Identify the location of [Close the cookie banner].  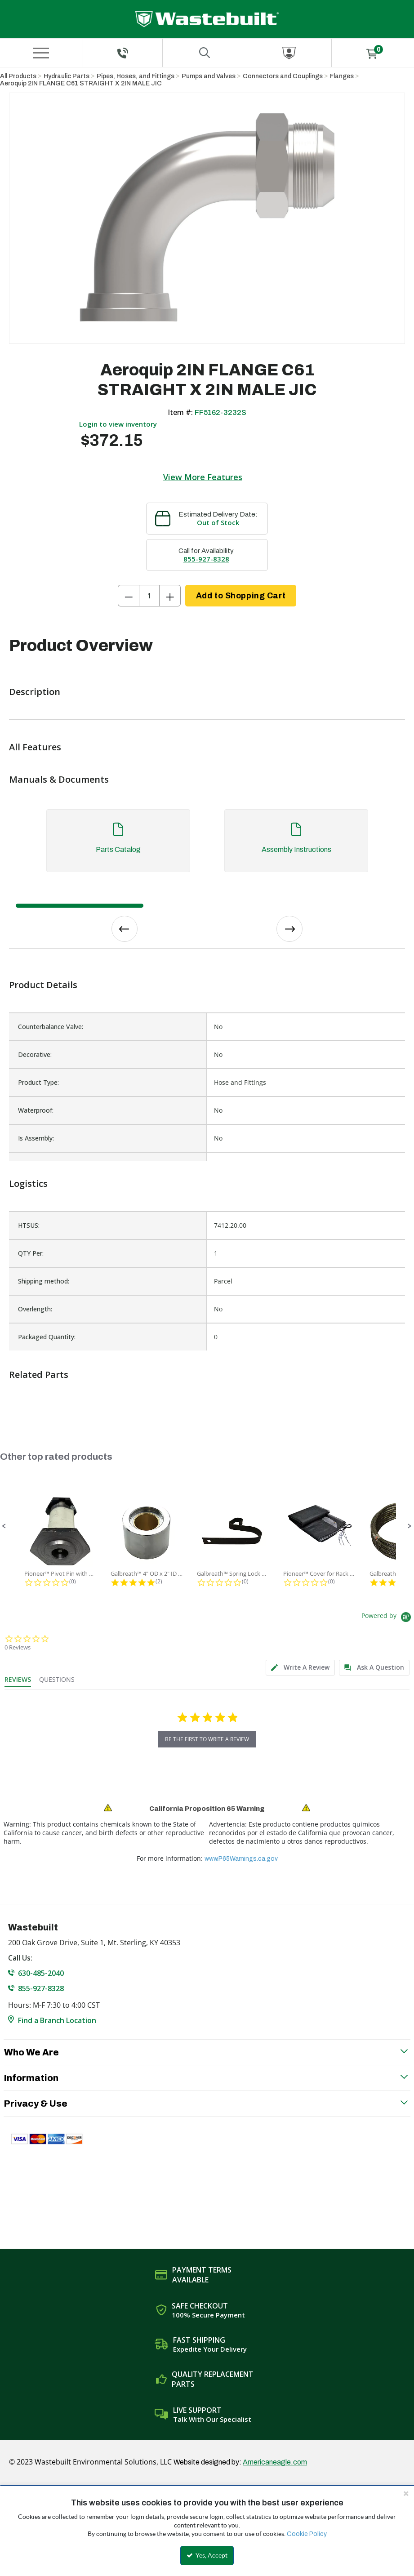
(406, 2493).